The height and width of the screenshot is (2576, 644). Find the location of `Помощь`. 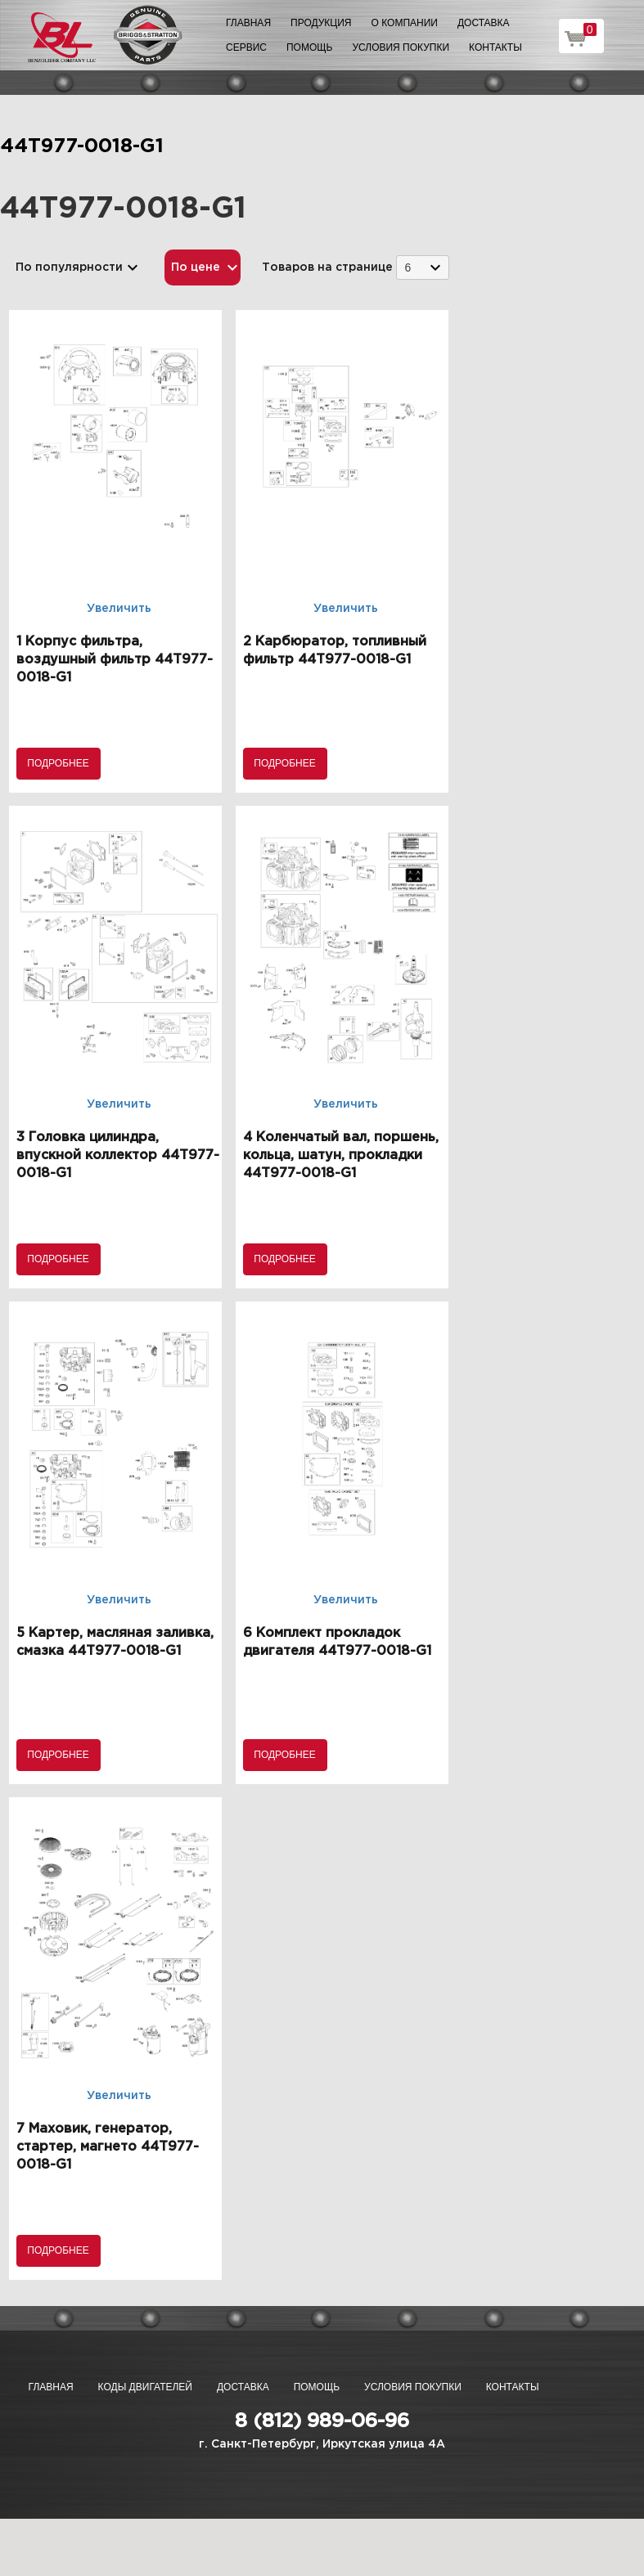

Помощь is located at coordinates (309, 47).